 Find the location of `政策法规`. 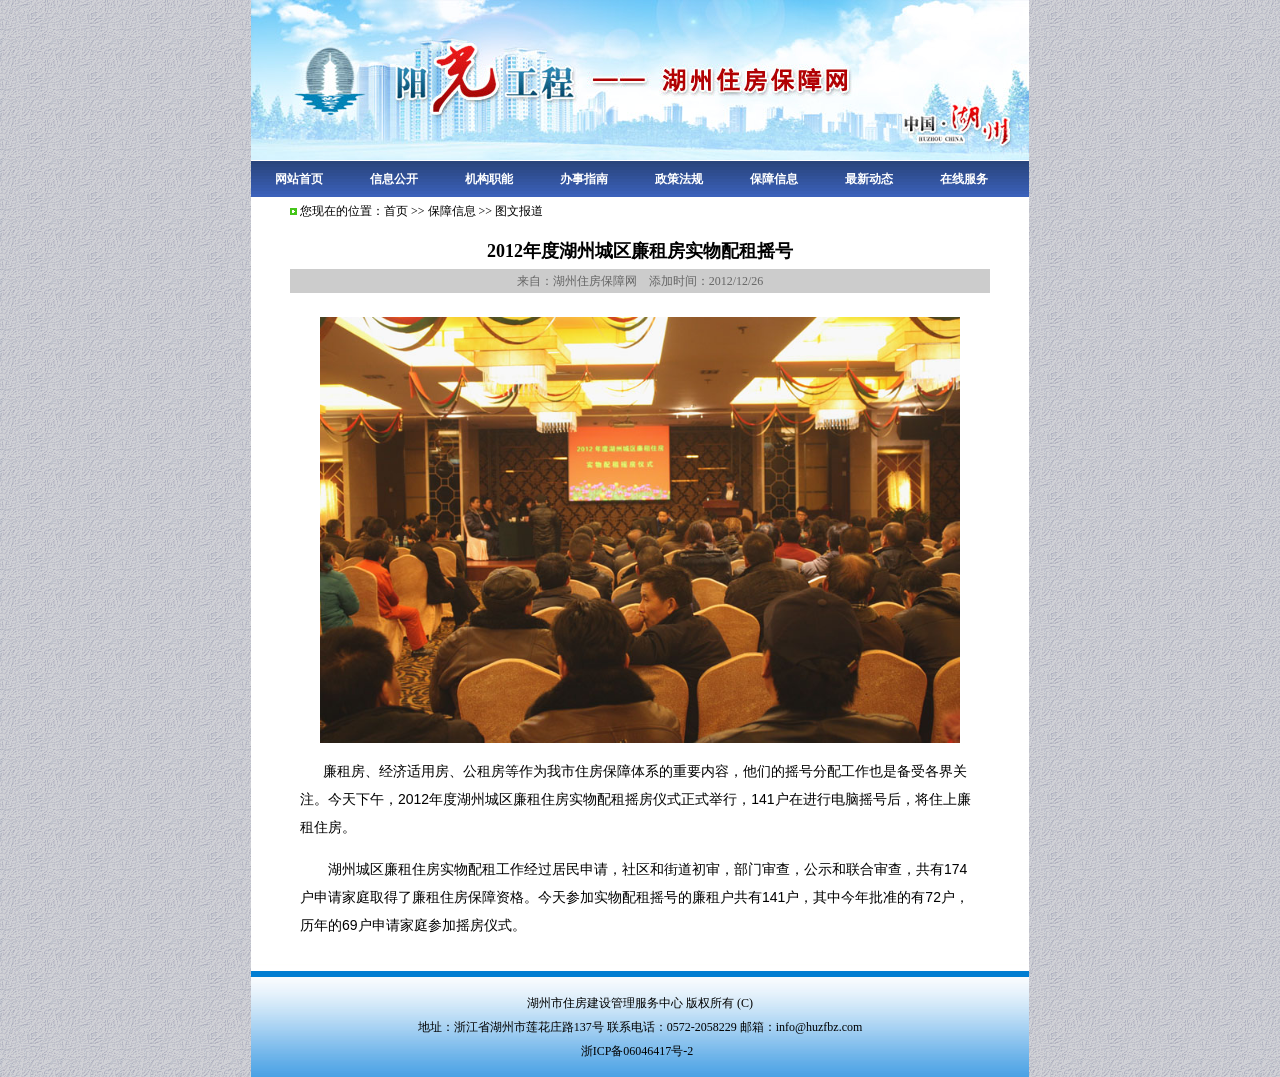

政策法规 is located at coordinates (679, 179).